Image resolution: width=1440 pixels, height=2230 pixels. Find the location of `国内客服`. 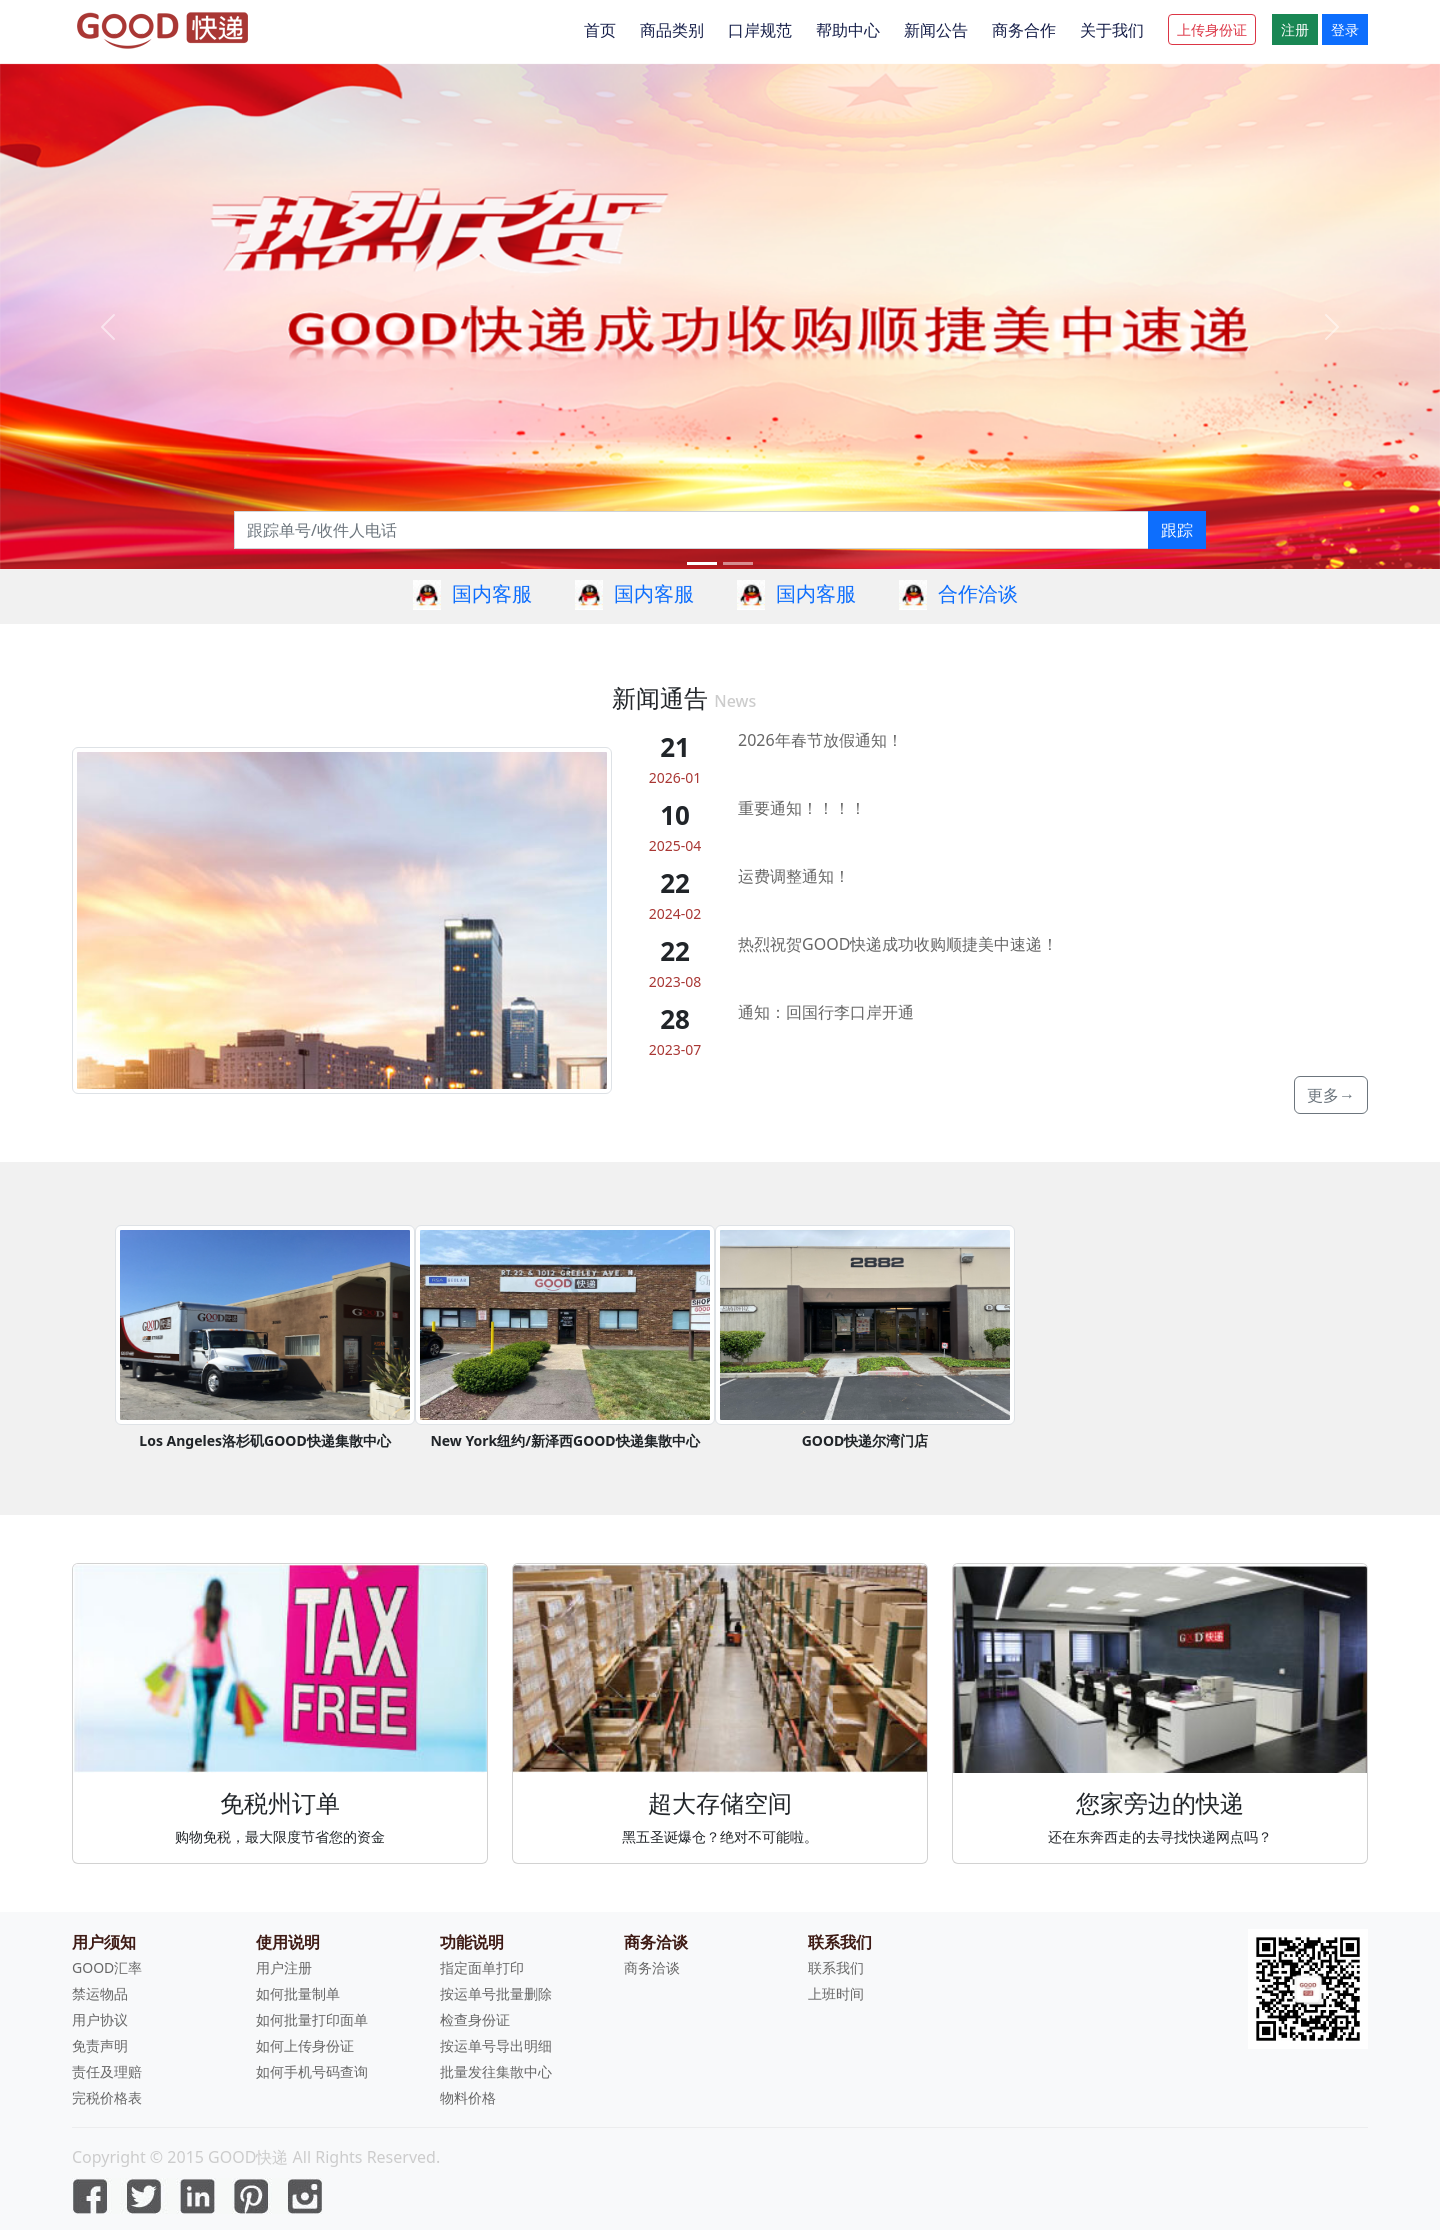

国内客服 is located at coordinates (492, 593).